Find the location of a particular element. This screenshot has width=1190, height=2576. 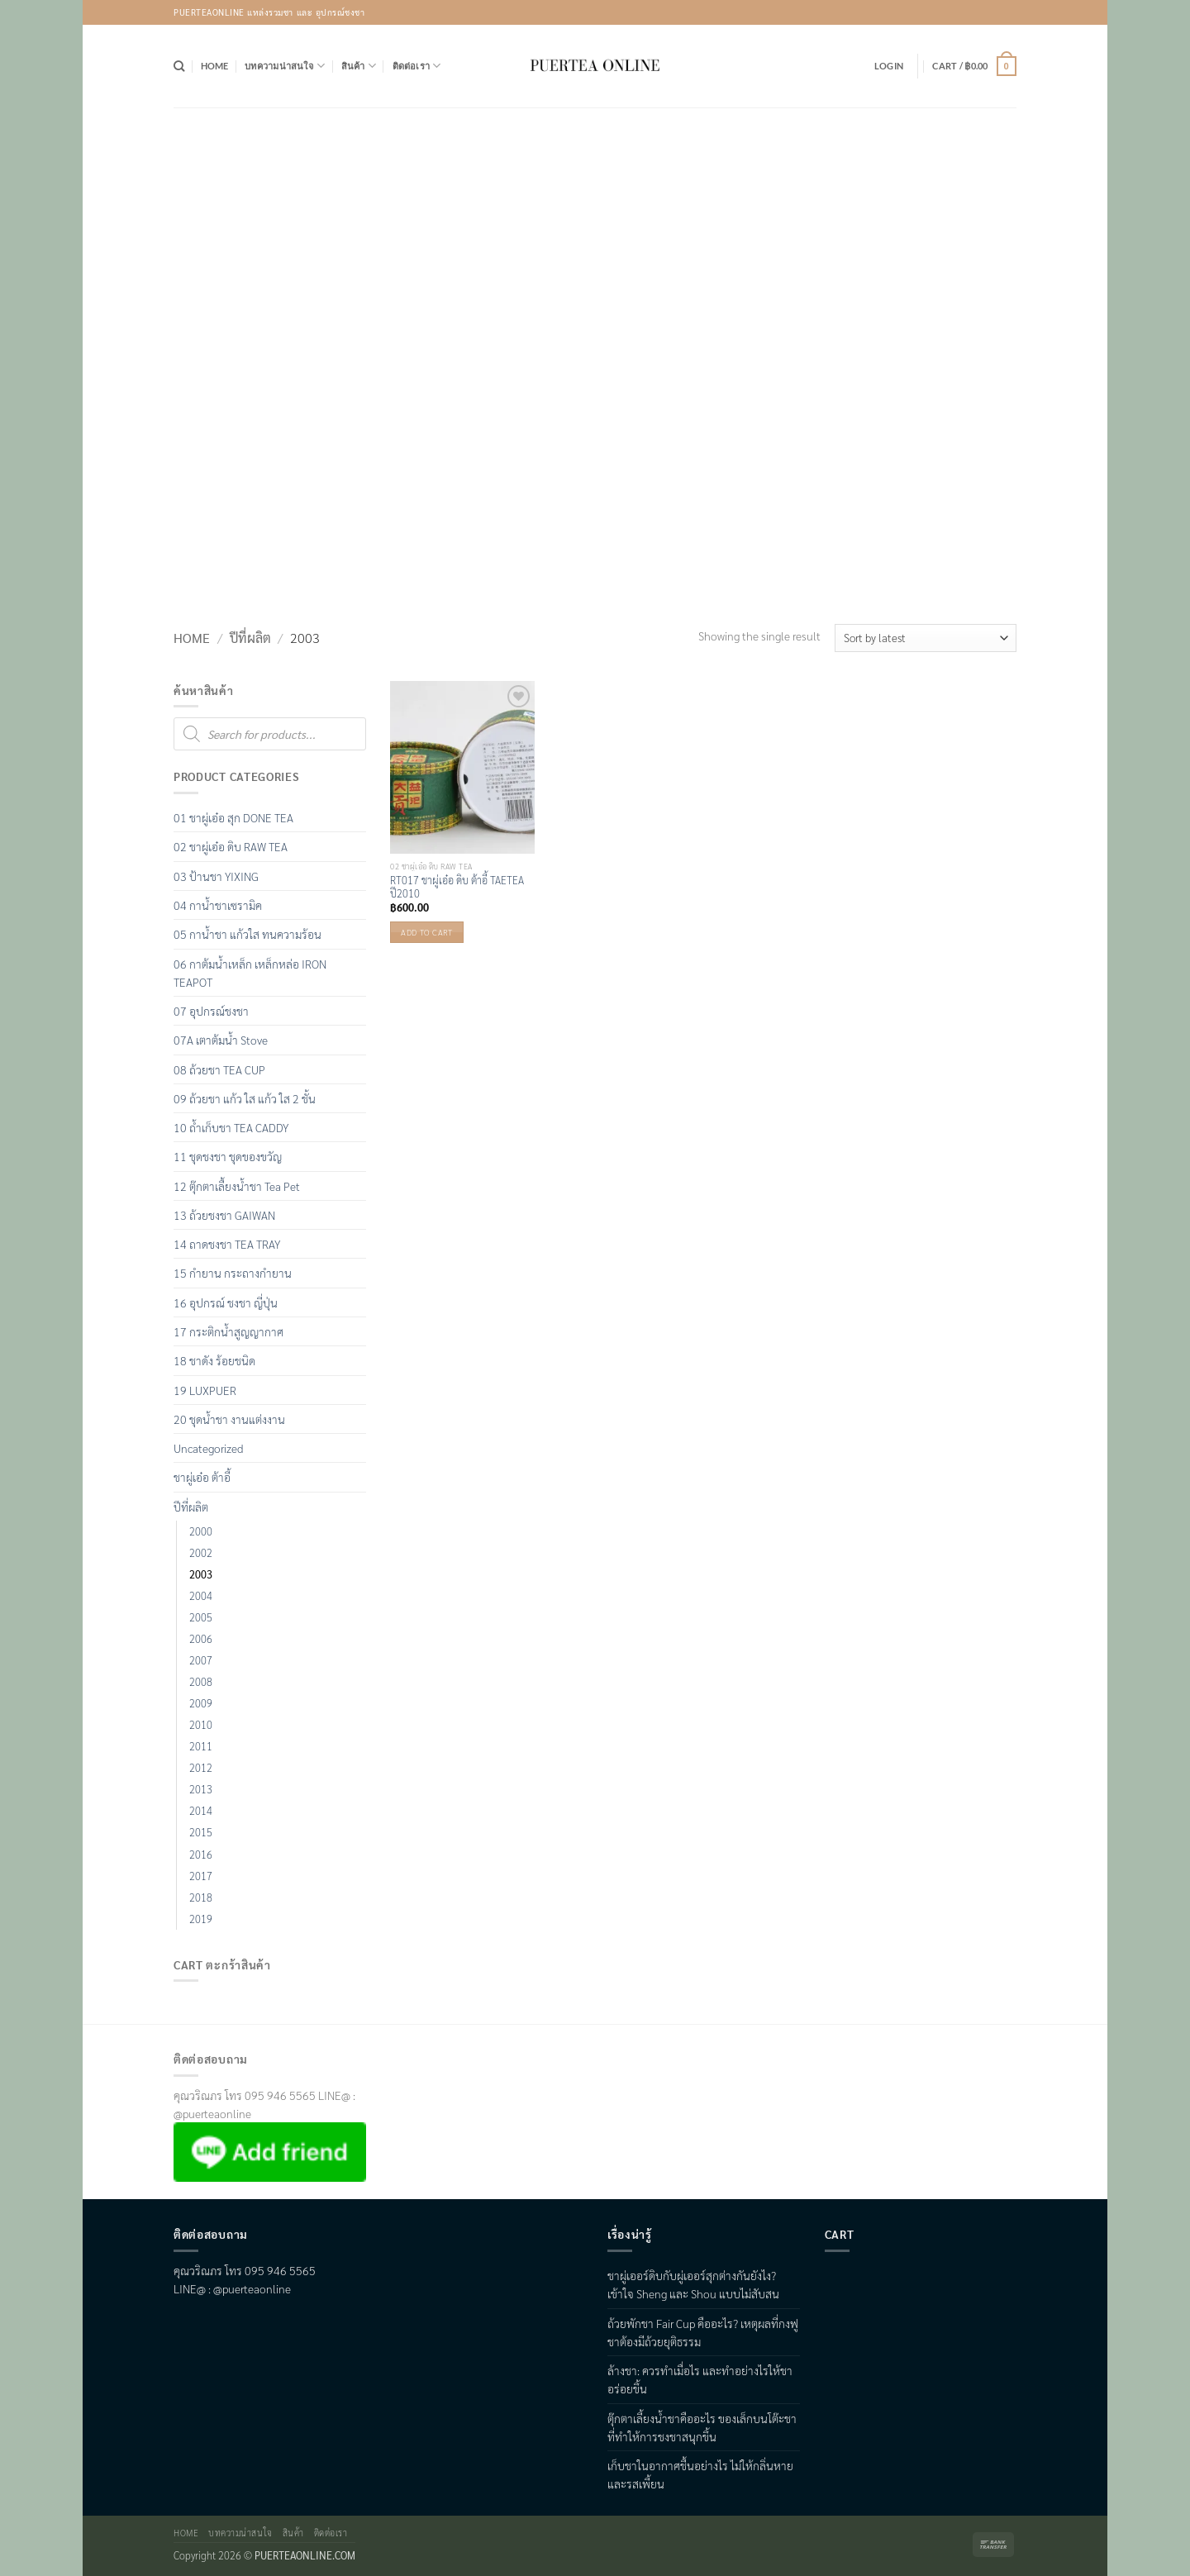

Home is located at coordinates (215, 65).